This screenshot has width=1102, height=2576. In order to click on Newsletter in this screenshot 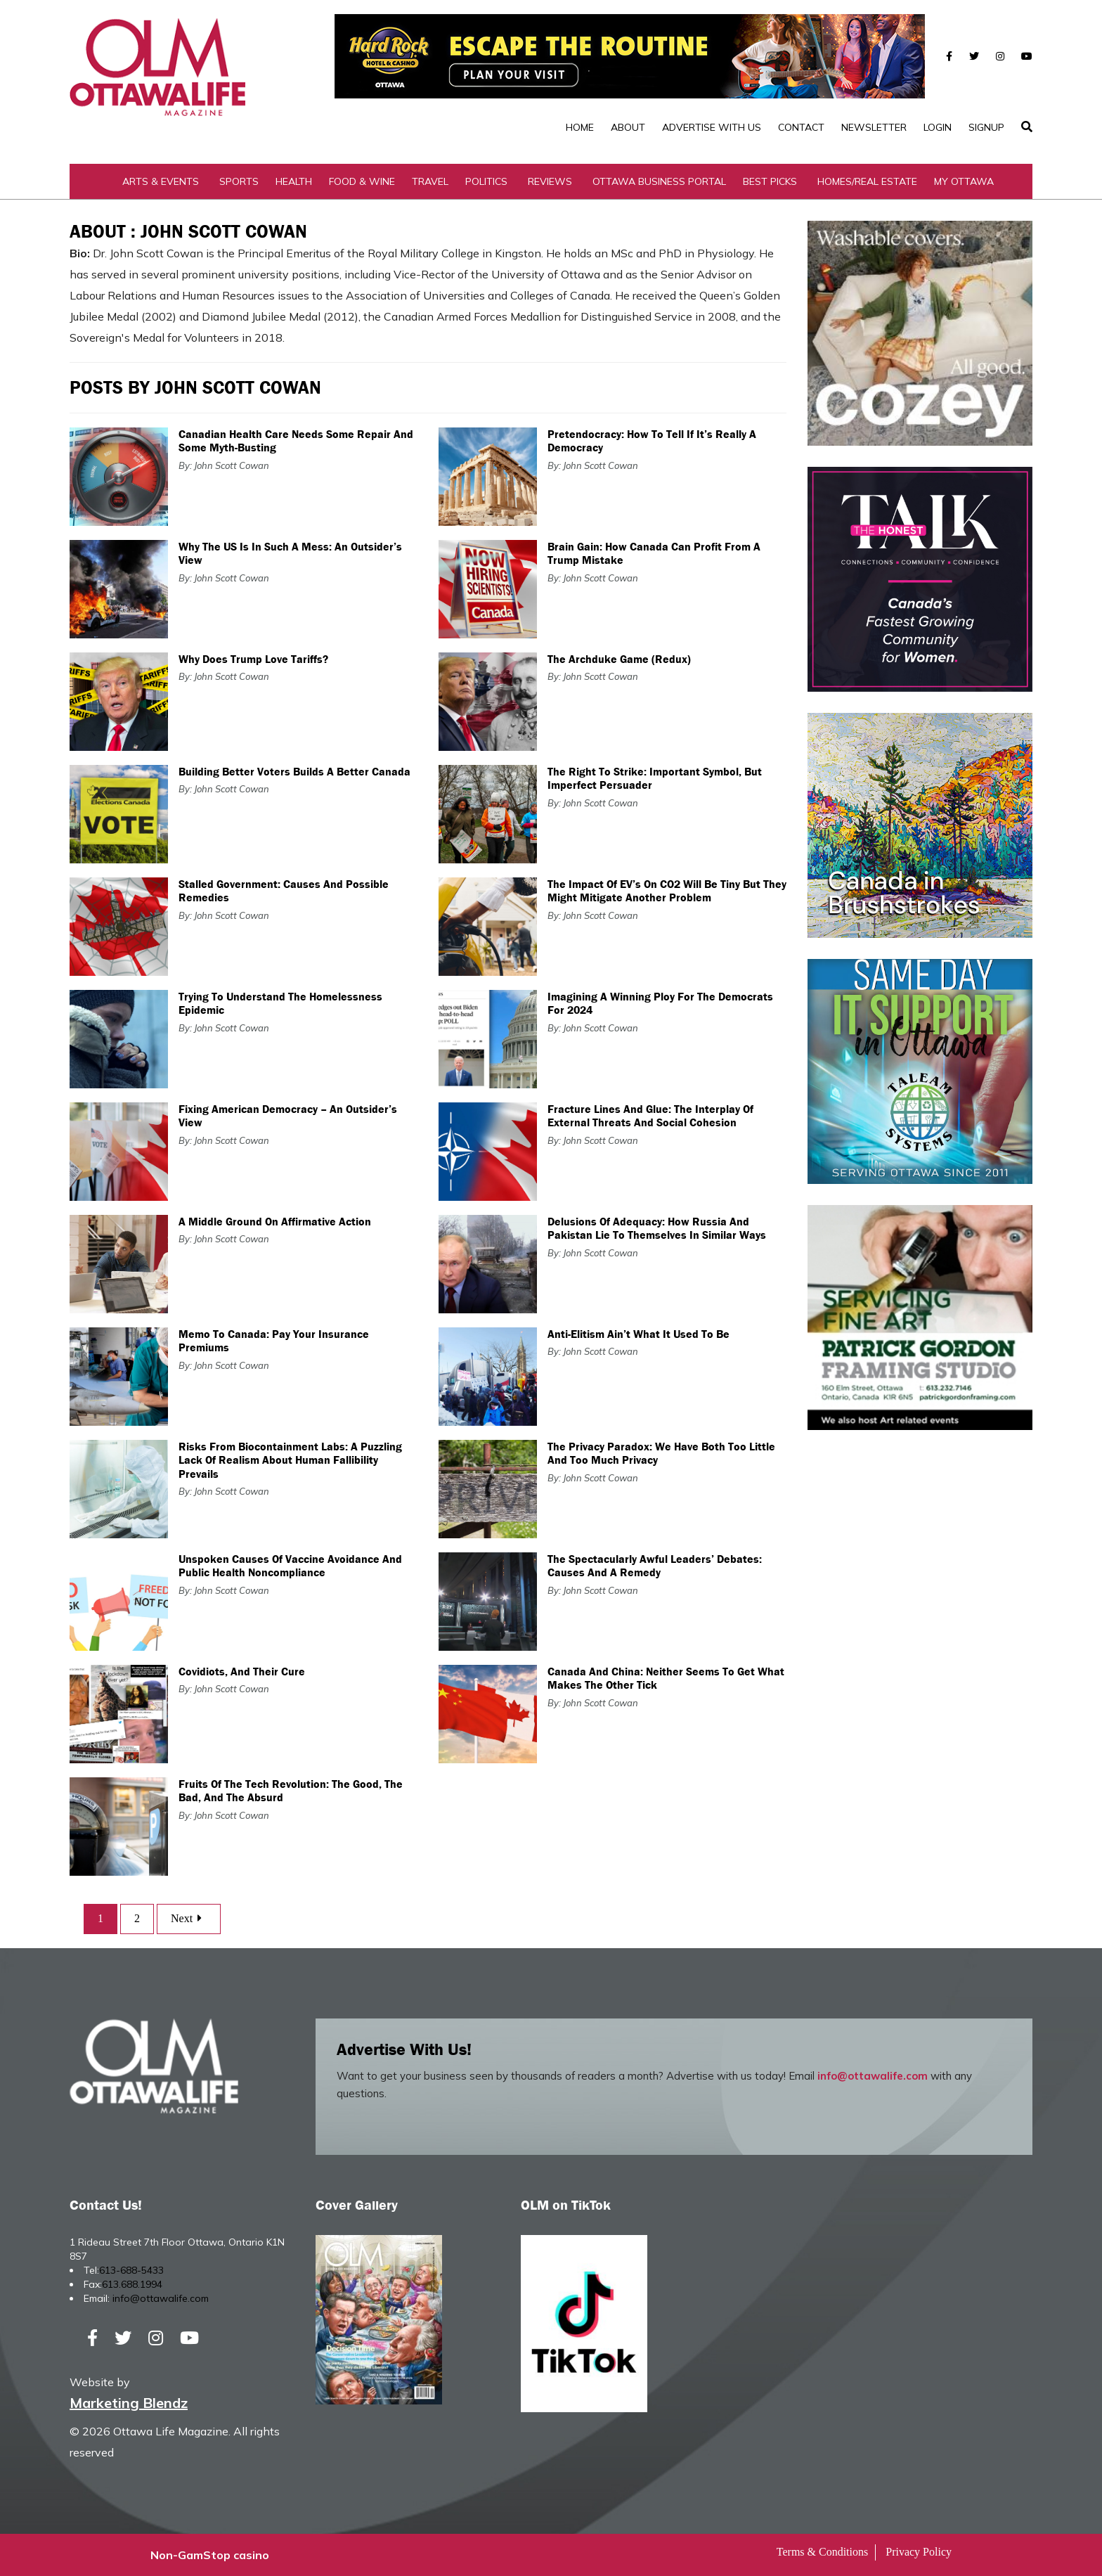, I will do `click(874, 127)`.